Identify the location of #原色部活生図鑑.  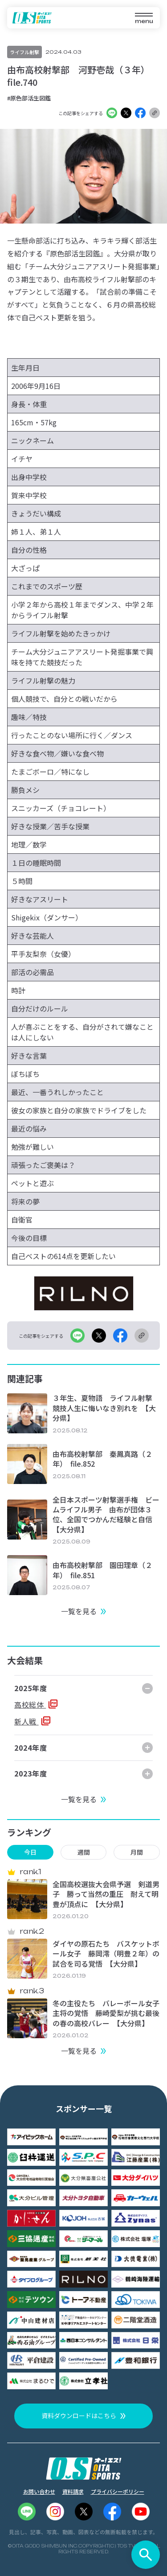
(29, 98).